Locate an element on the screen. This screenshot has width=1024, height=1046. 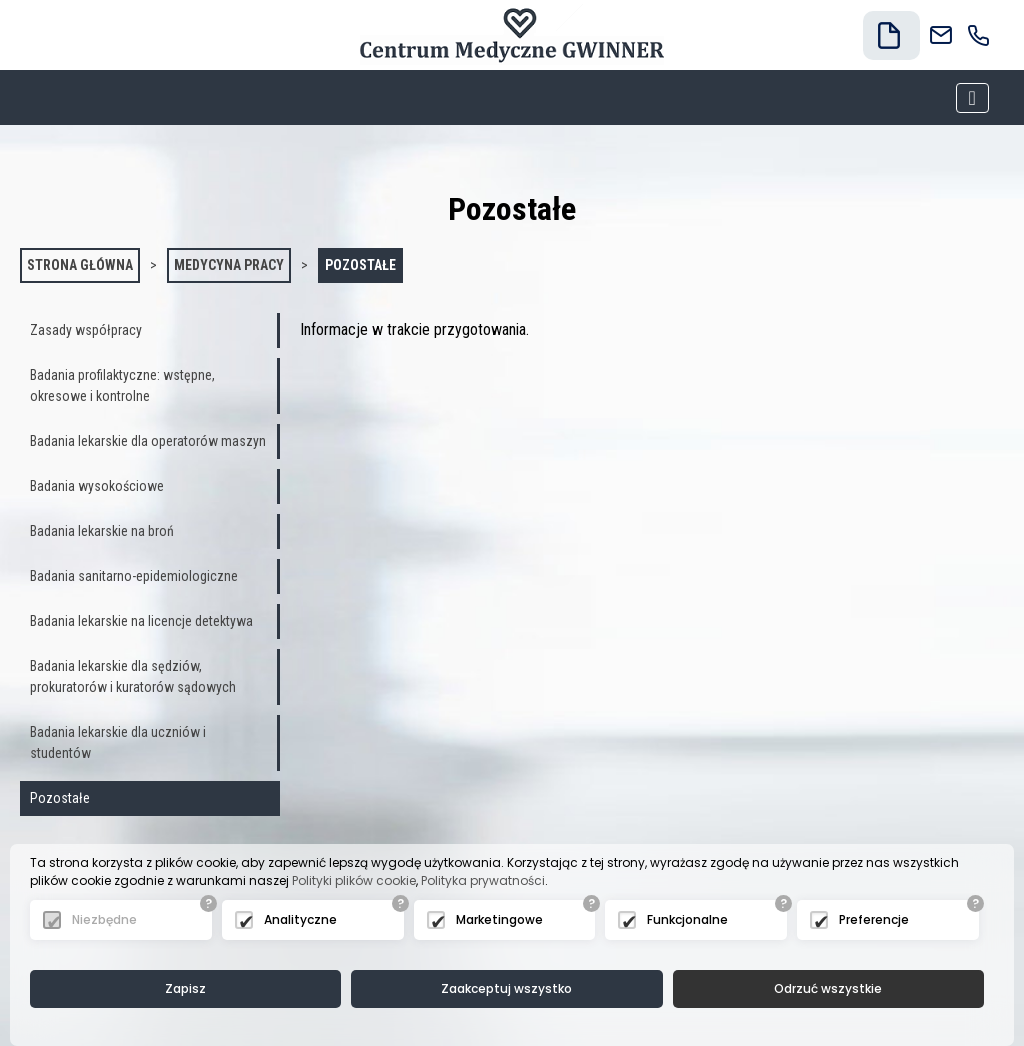
Analityczne is located at coordinates (300, 919).